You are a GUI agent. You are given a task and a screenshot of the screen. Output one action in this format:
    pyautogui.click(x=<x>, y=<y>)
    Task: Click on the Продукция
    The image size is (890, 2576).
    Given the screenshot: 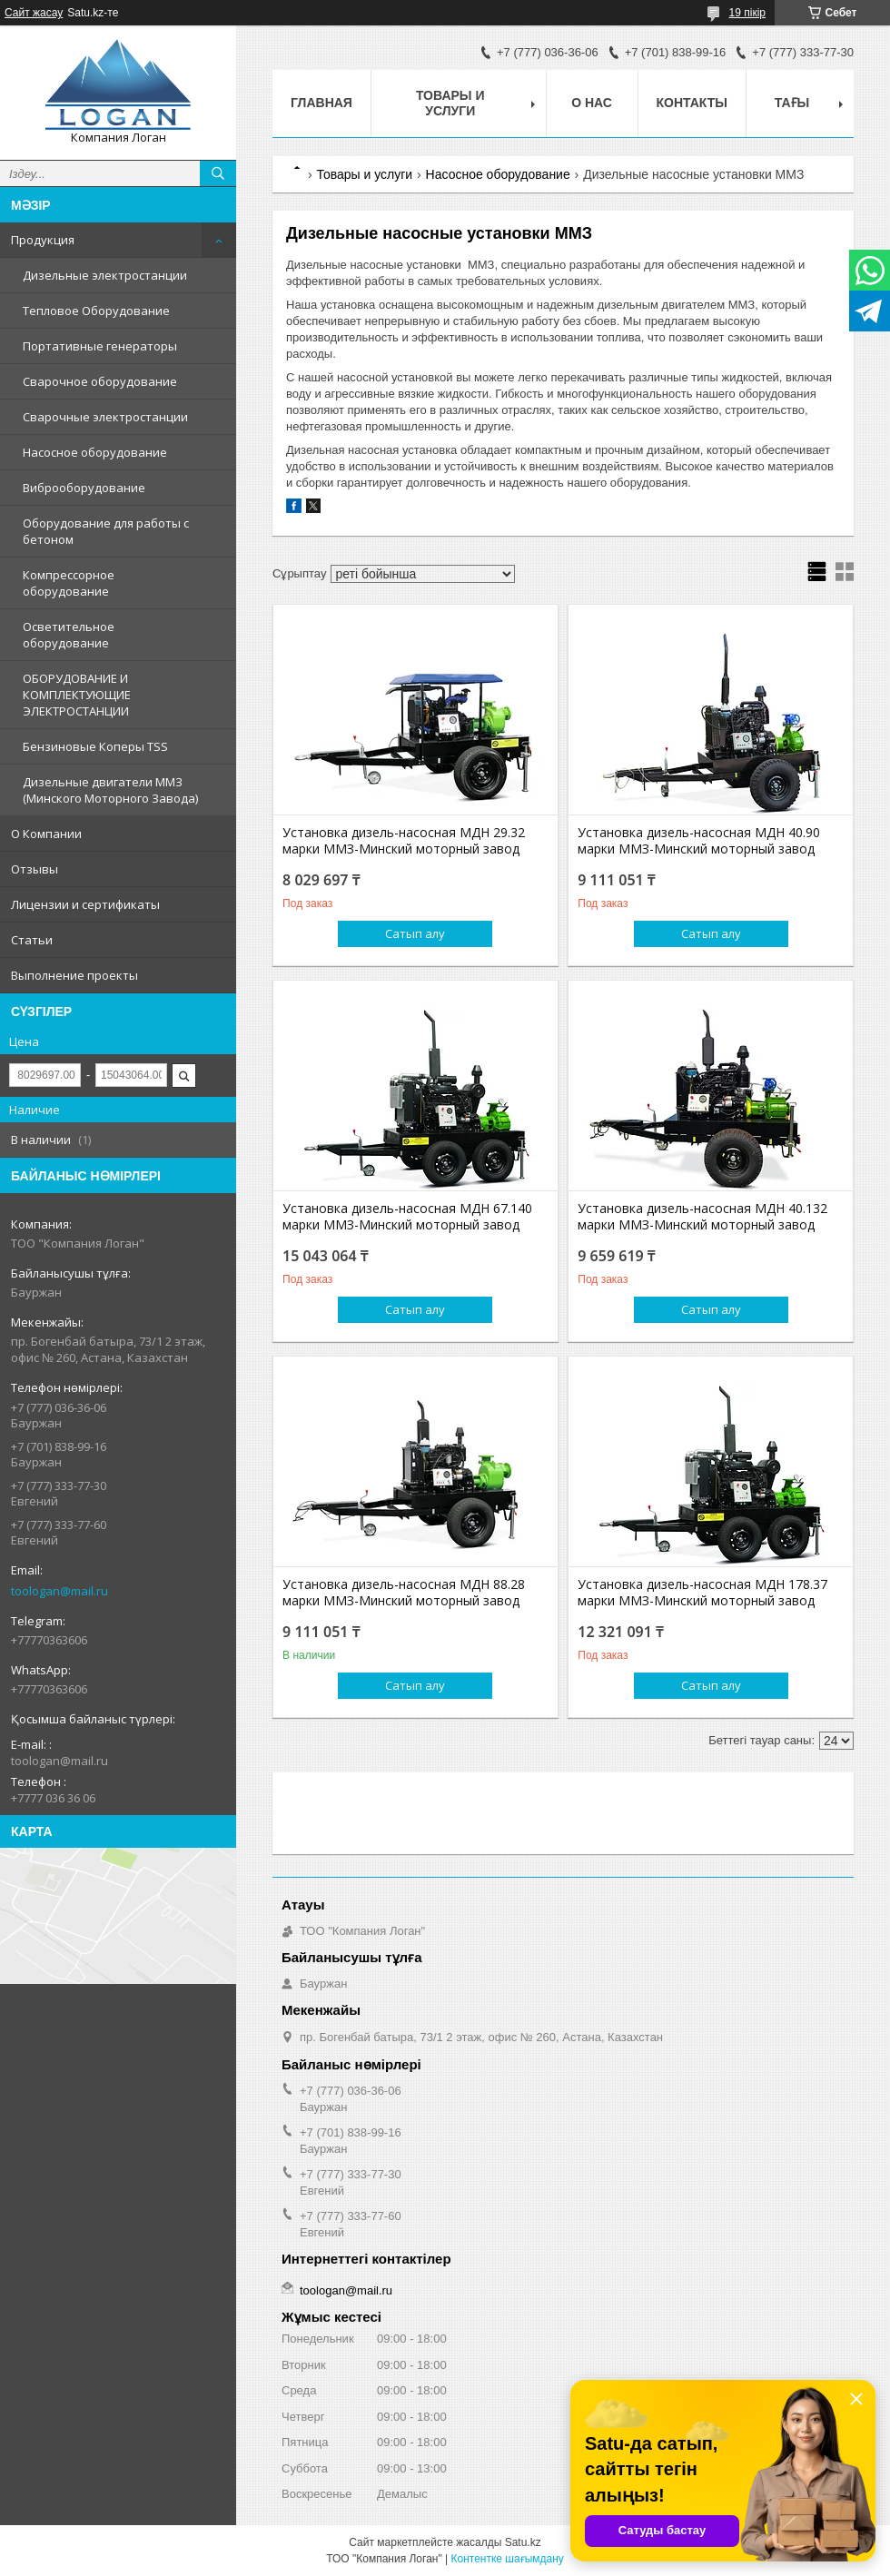 What is the action you would take?
    pyautogui.click(x=42, y=240)
    